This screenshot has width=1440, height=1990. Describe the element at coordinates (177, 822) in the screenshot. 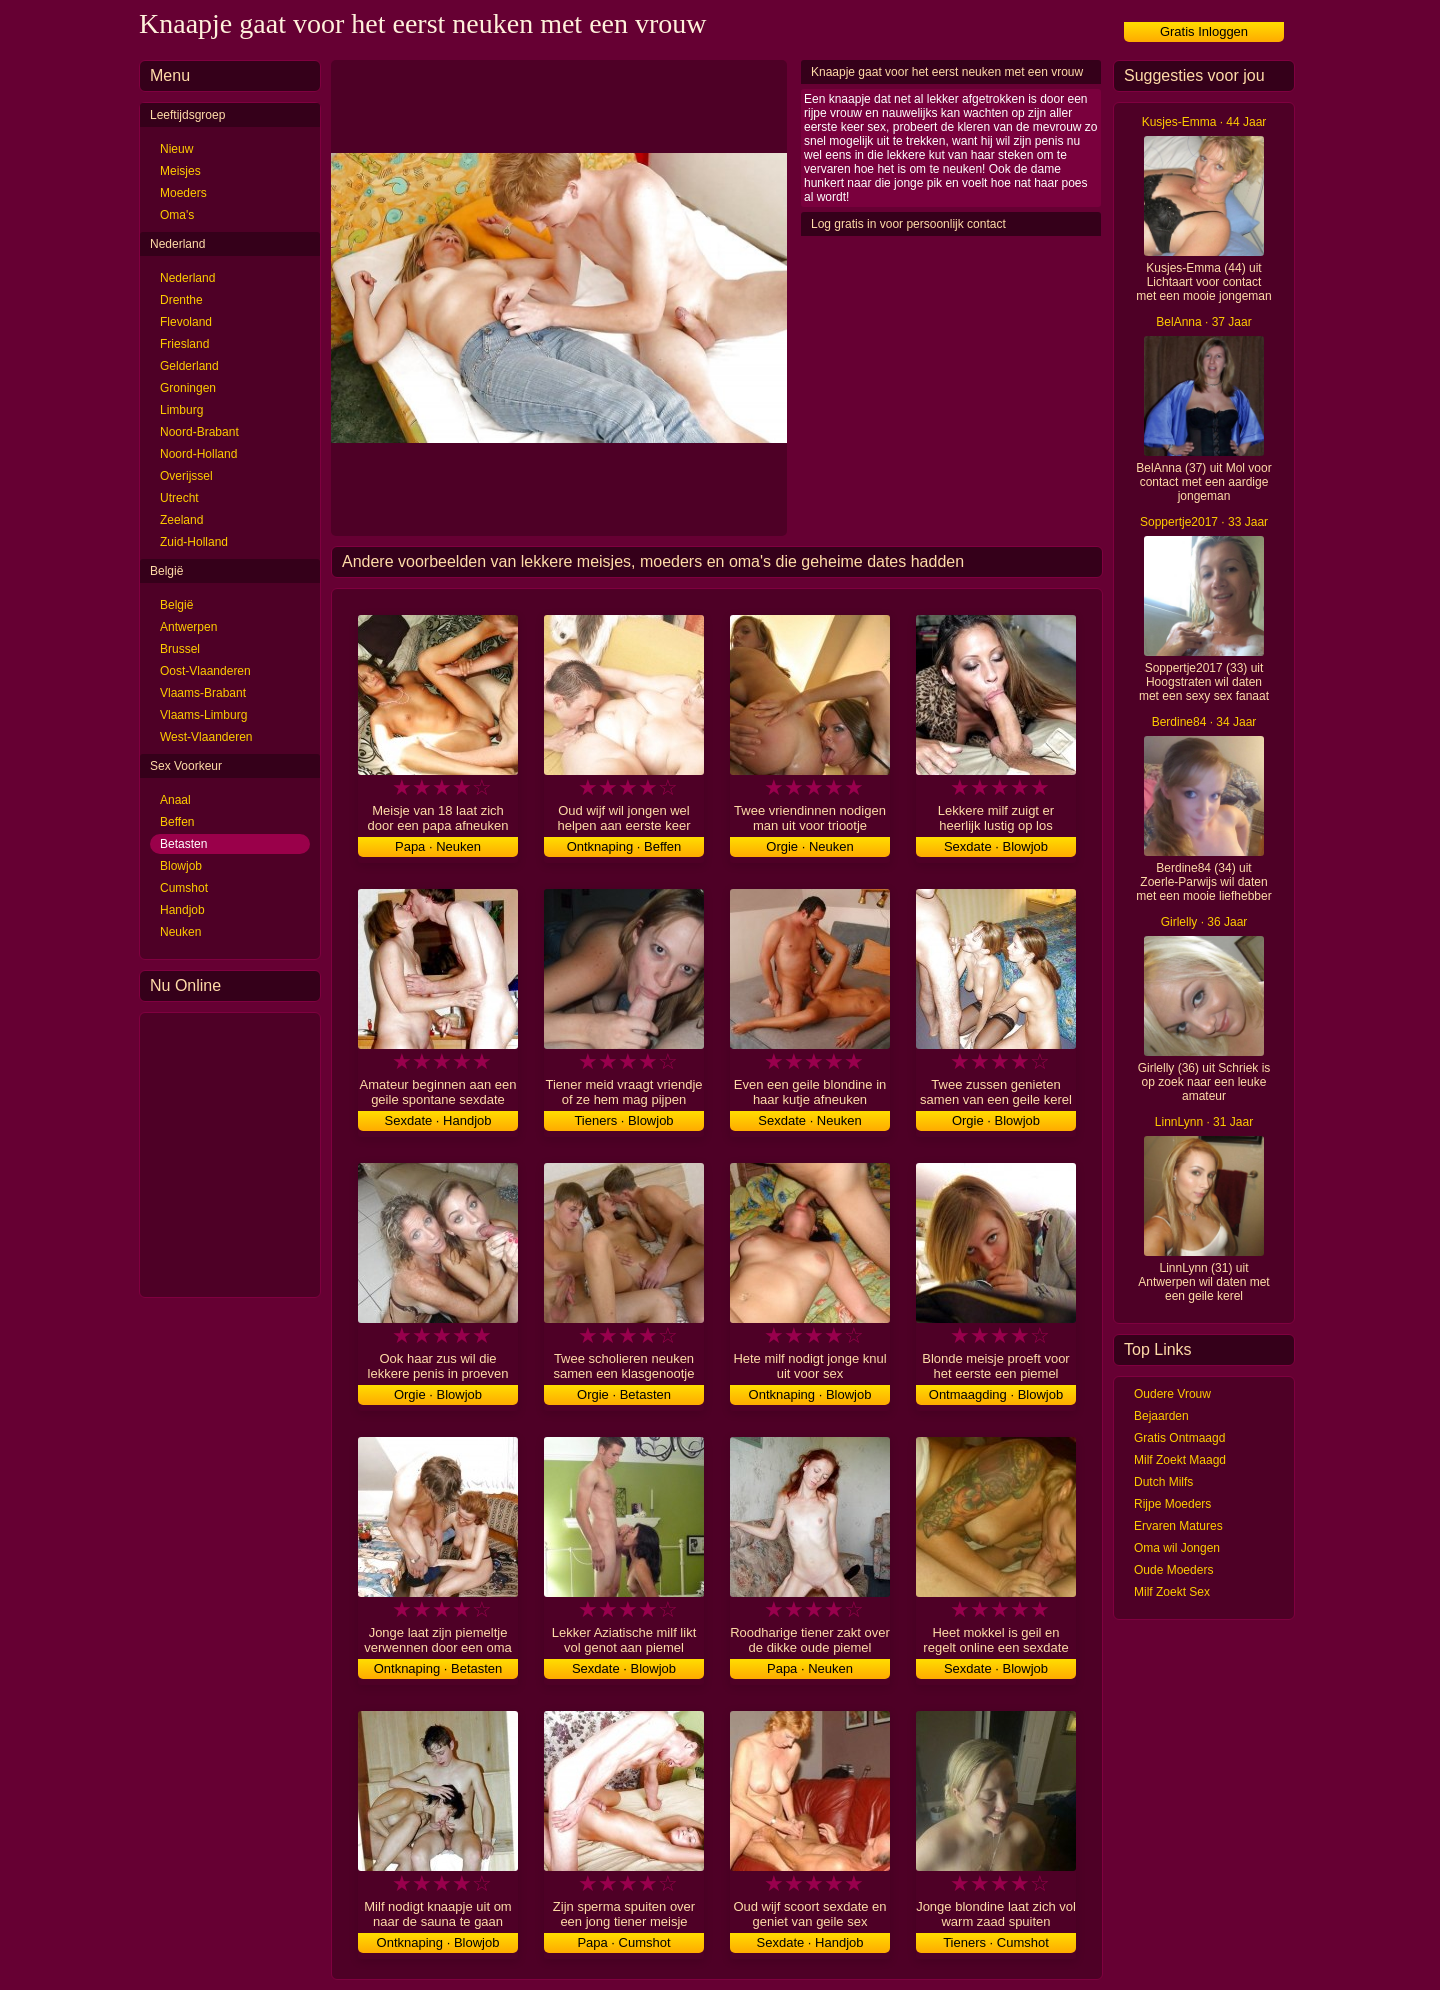

I see `Beffen` at that location.